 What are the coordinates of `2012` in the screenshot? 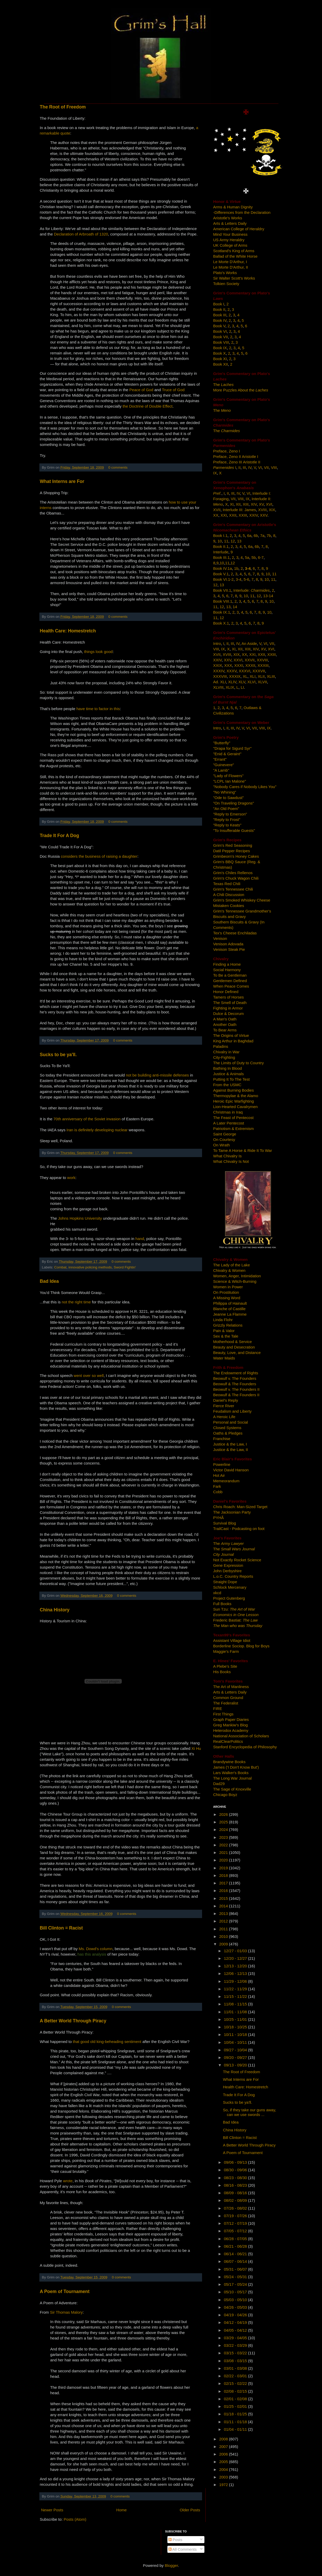 It's located at (224, 1921).